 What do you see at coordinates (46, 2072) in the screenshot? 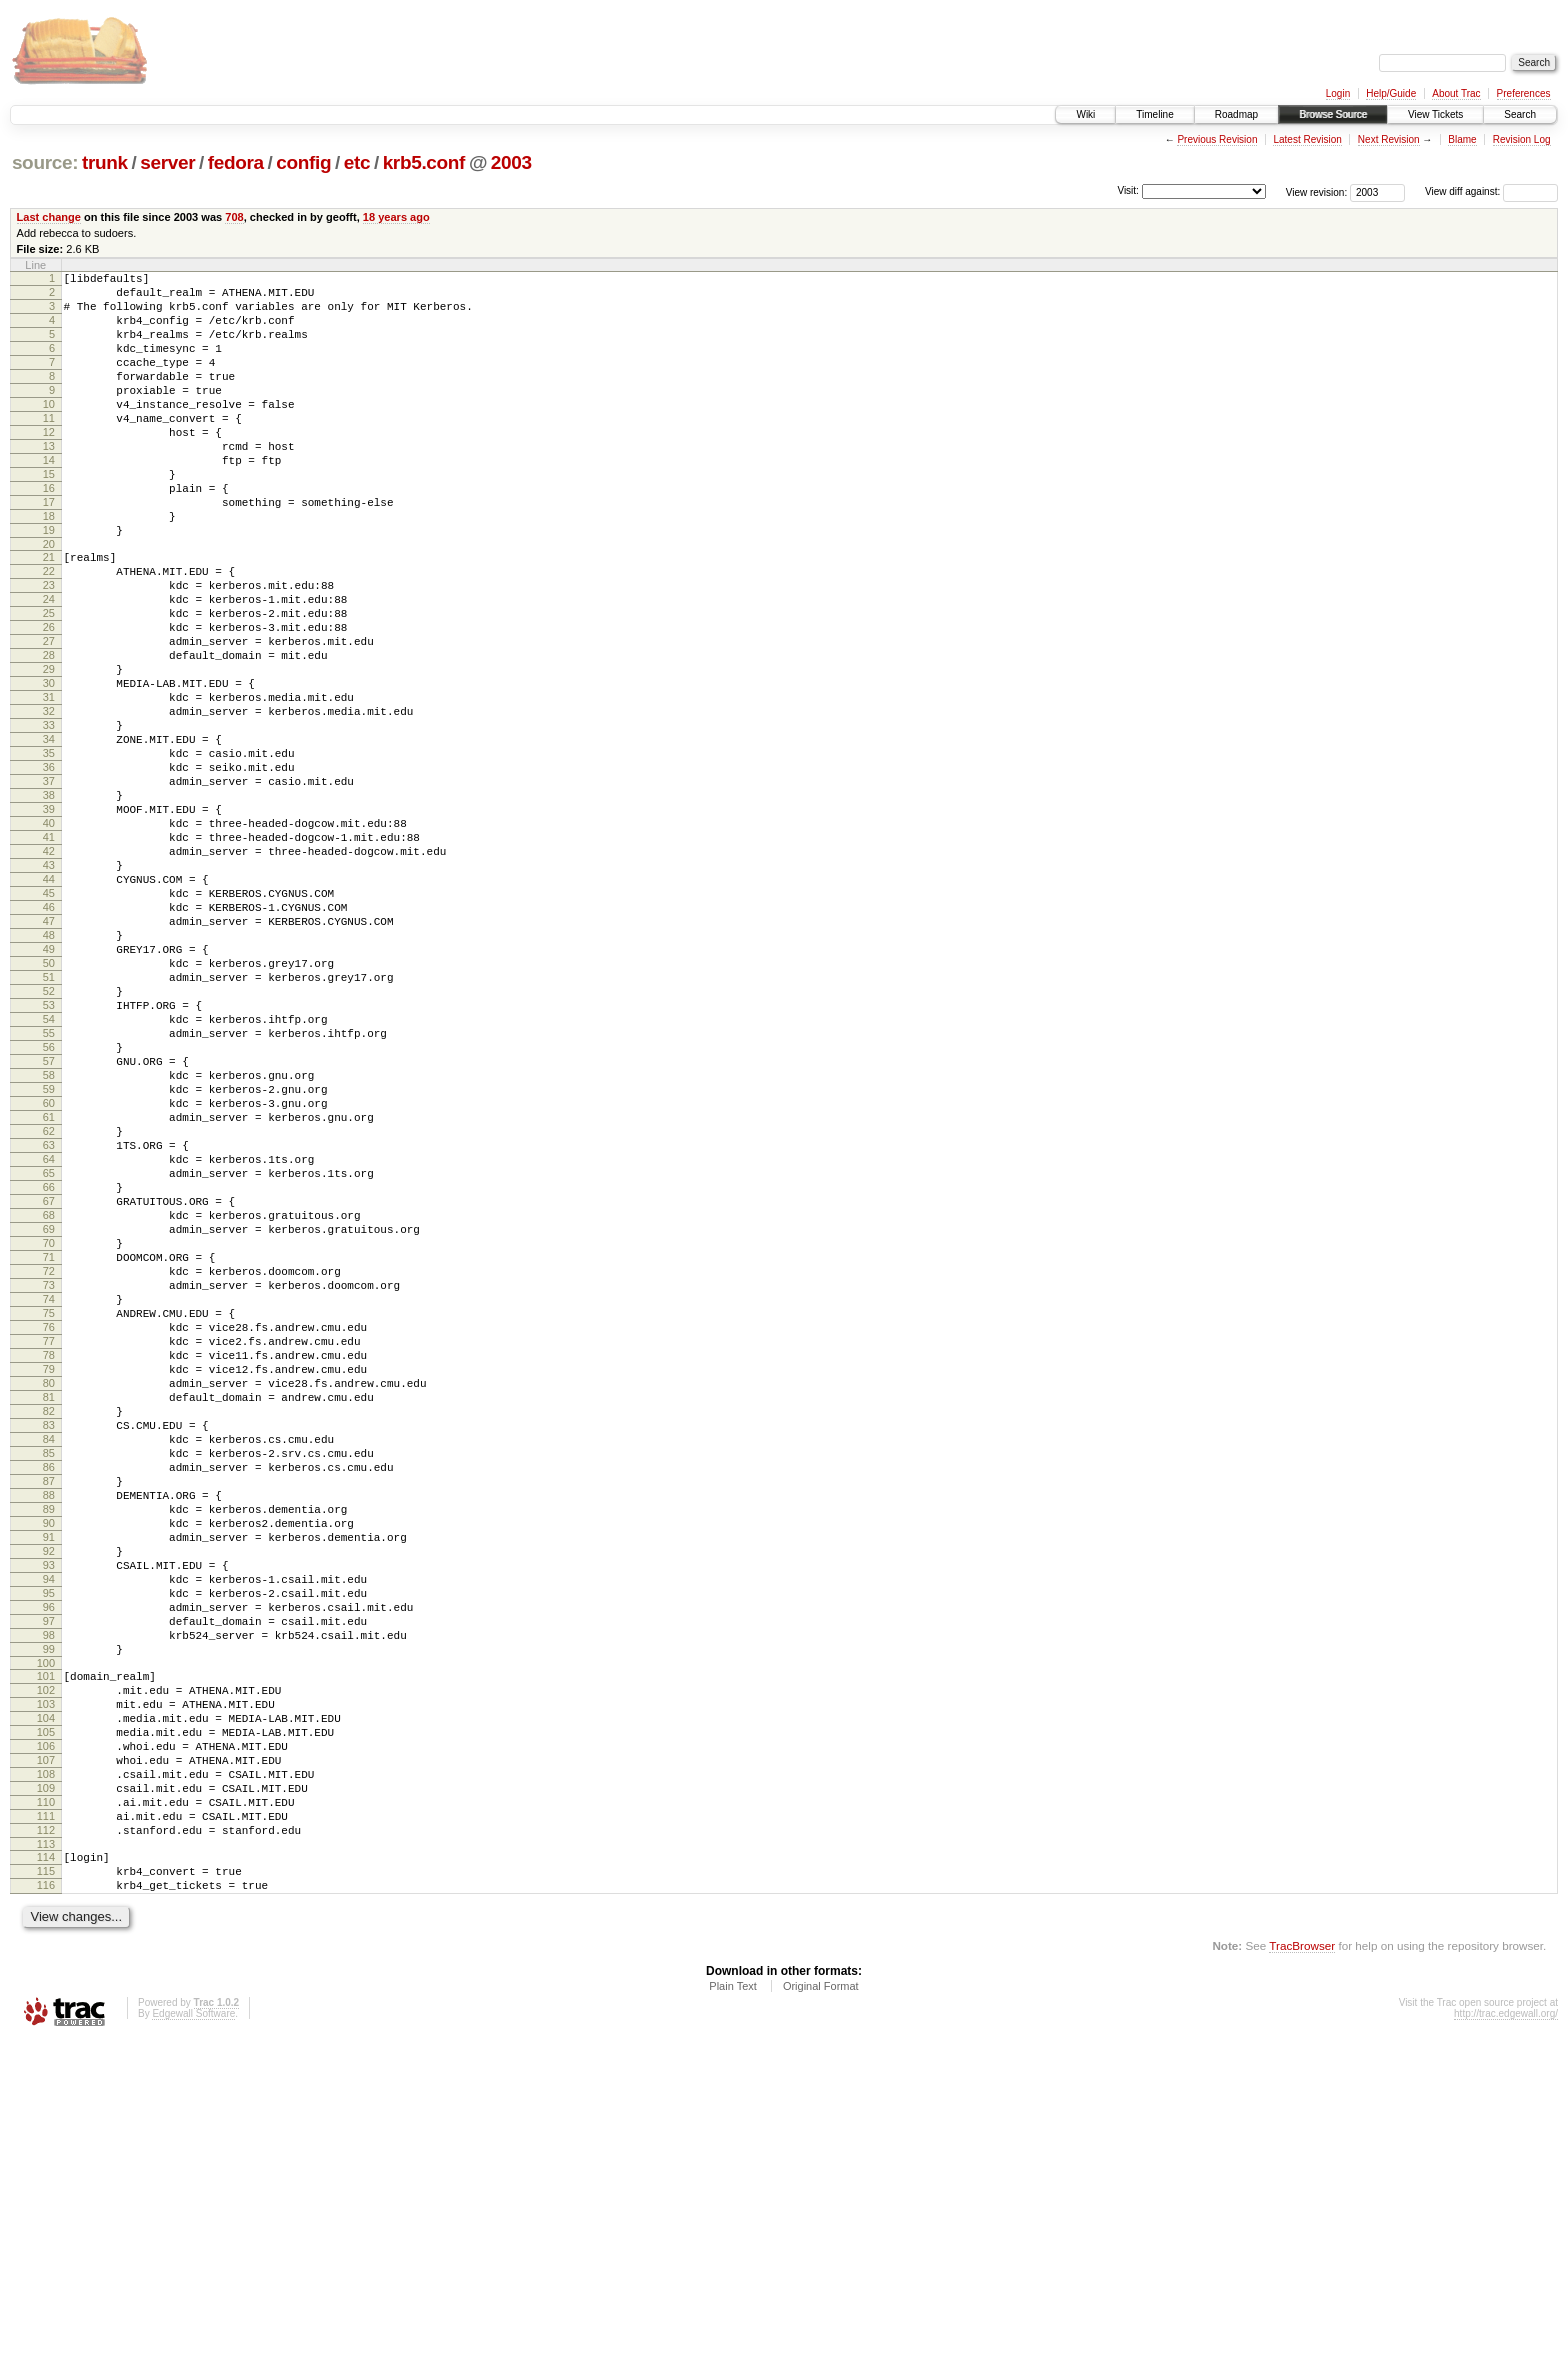
I see `107` at bounding box center [46, 2072].